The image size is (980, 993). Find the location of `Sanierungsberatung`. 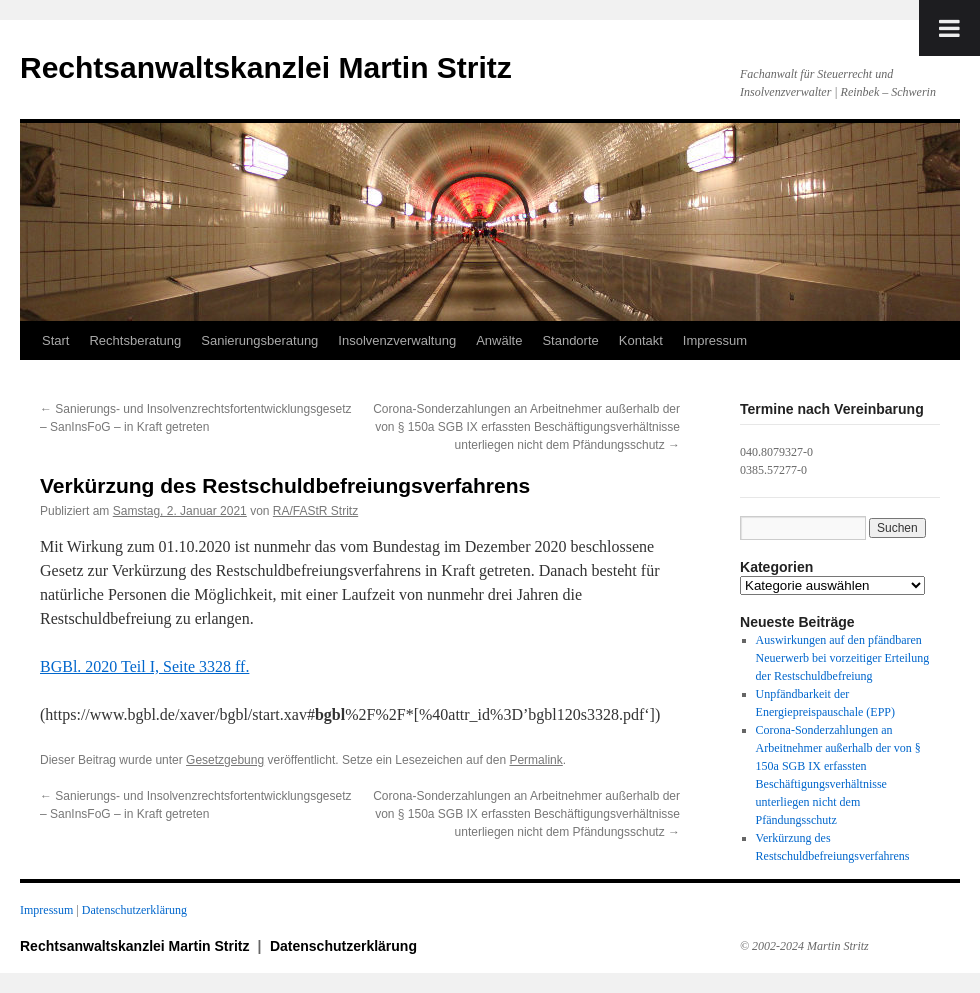

Sanierungsberatung is located at coordinates (259, 340).